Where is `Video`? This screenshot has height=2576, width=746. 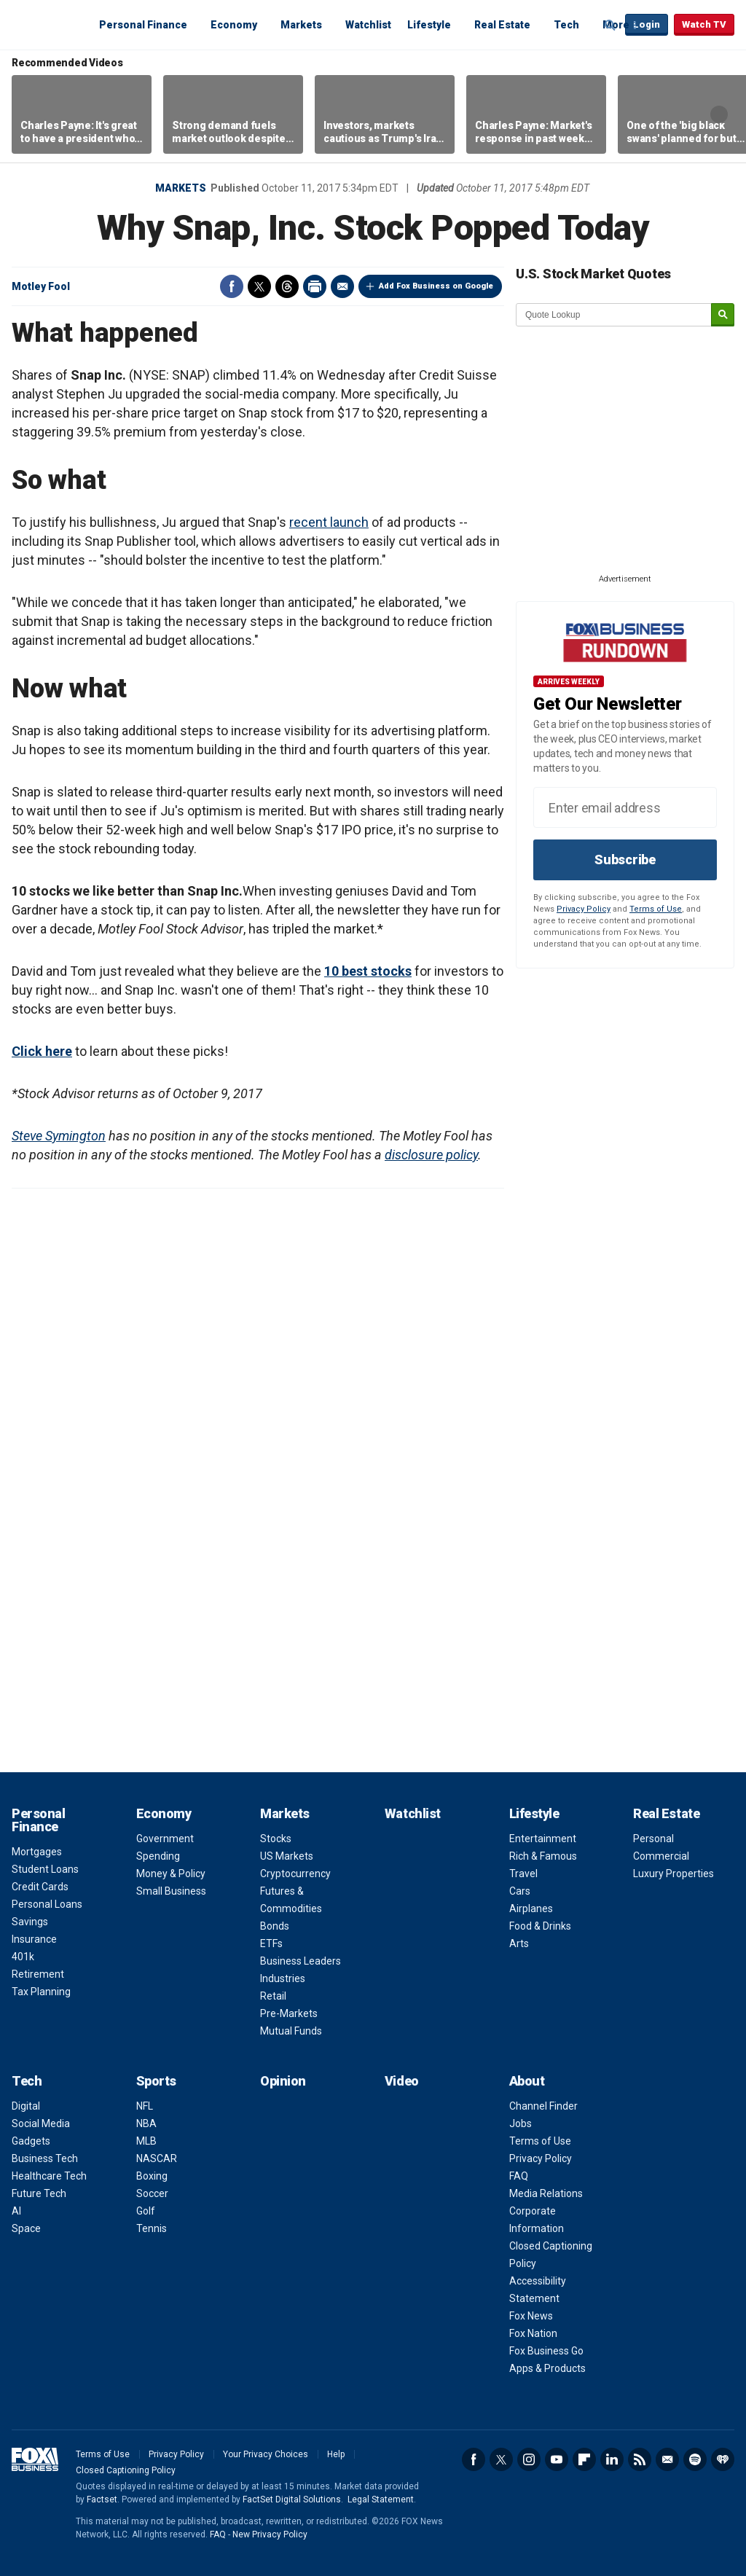 Video is located at coordinates (402, 2080).